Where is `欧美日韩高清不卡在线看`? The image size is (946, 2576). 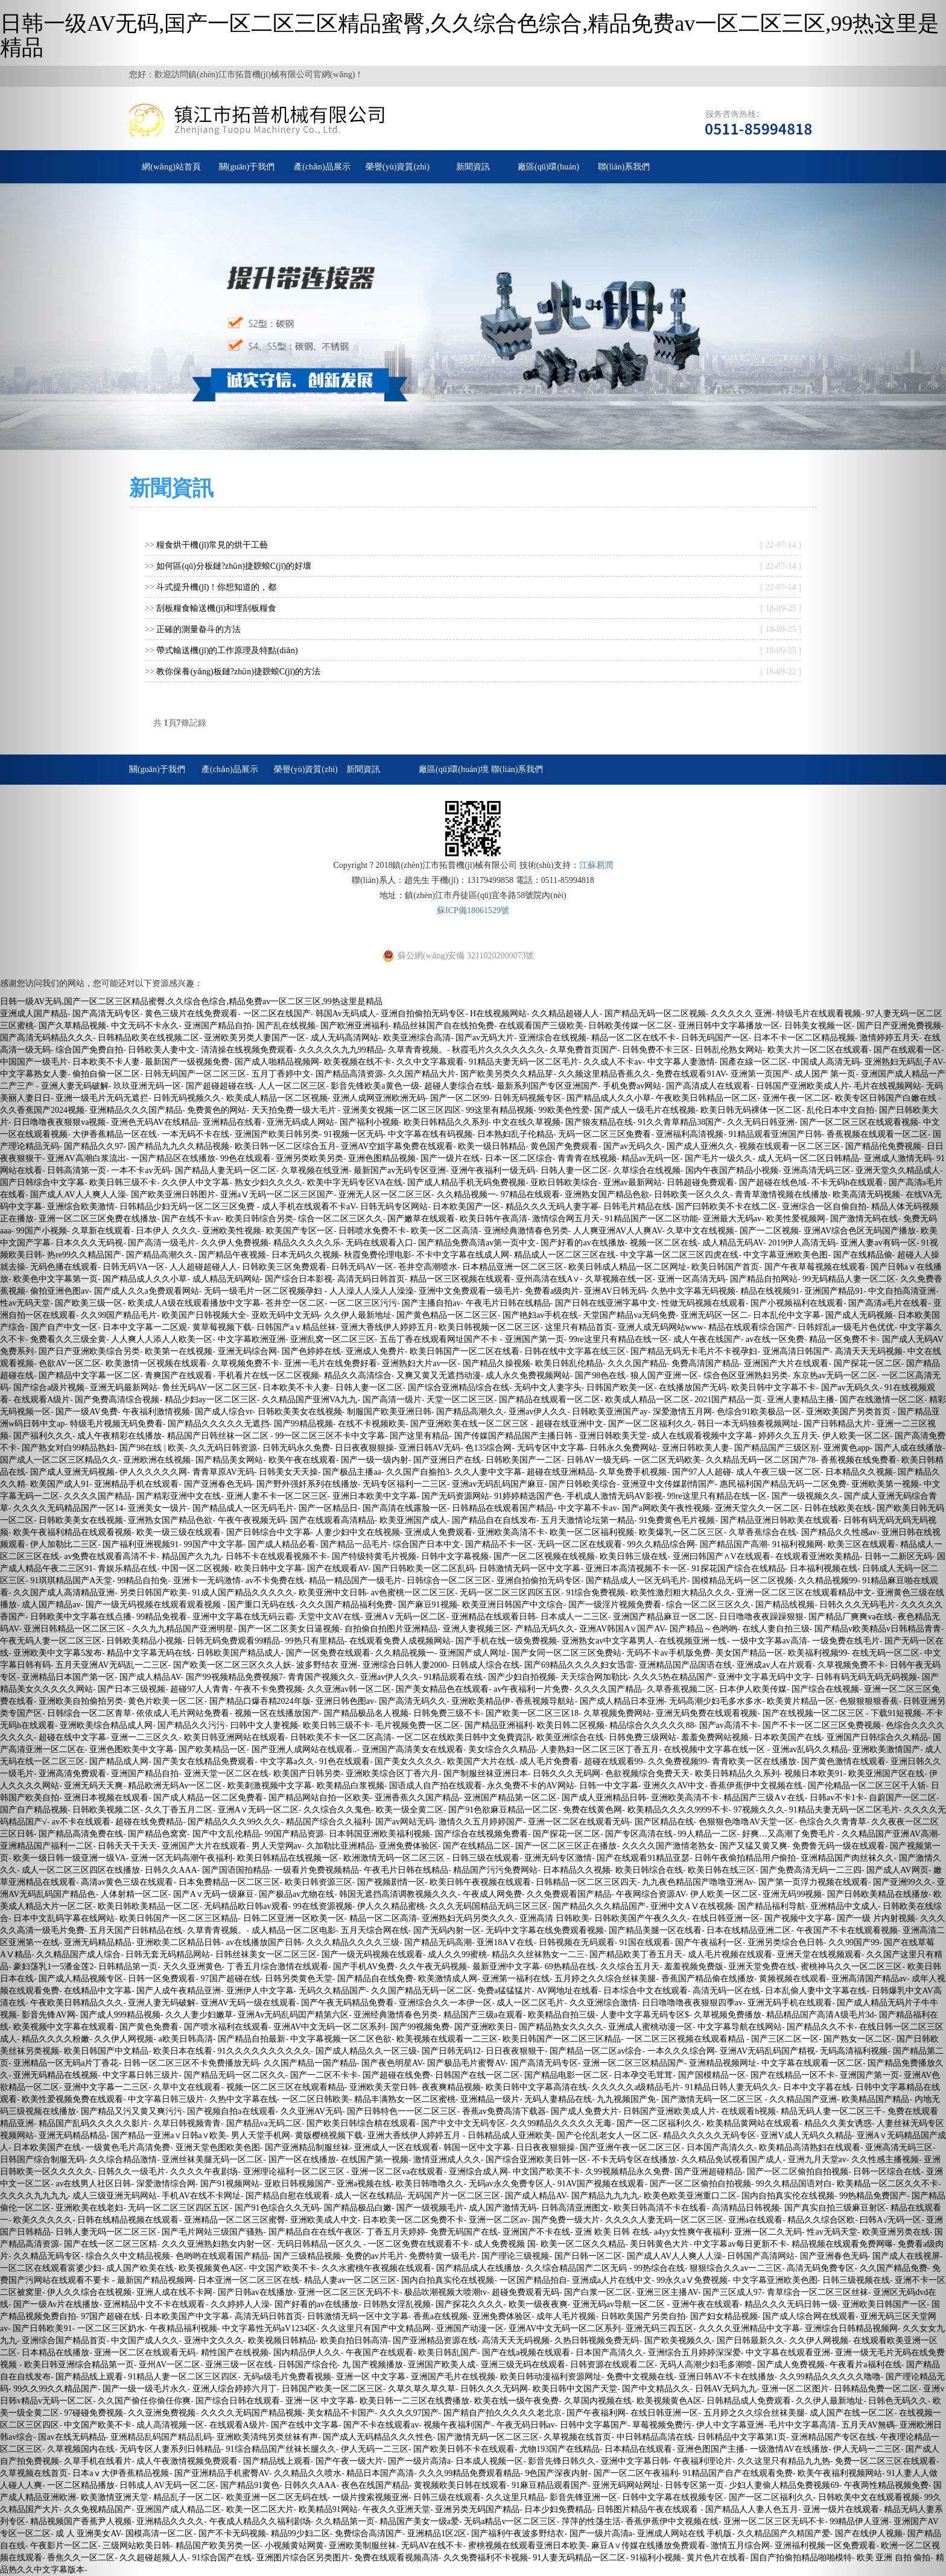 欧美日韩高清不卡在线看 is located at coordinates (660, 2207).